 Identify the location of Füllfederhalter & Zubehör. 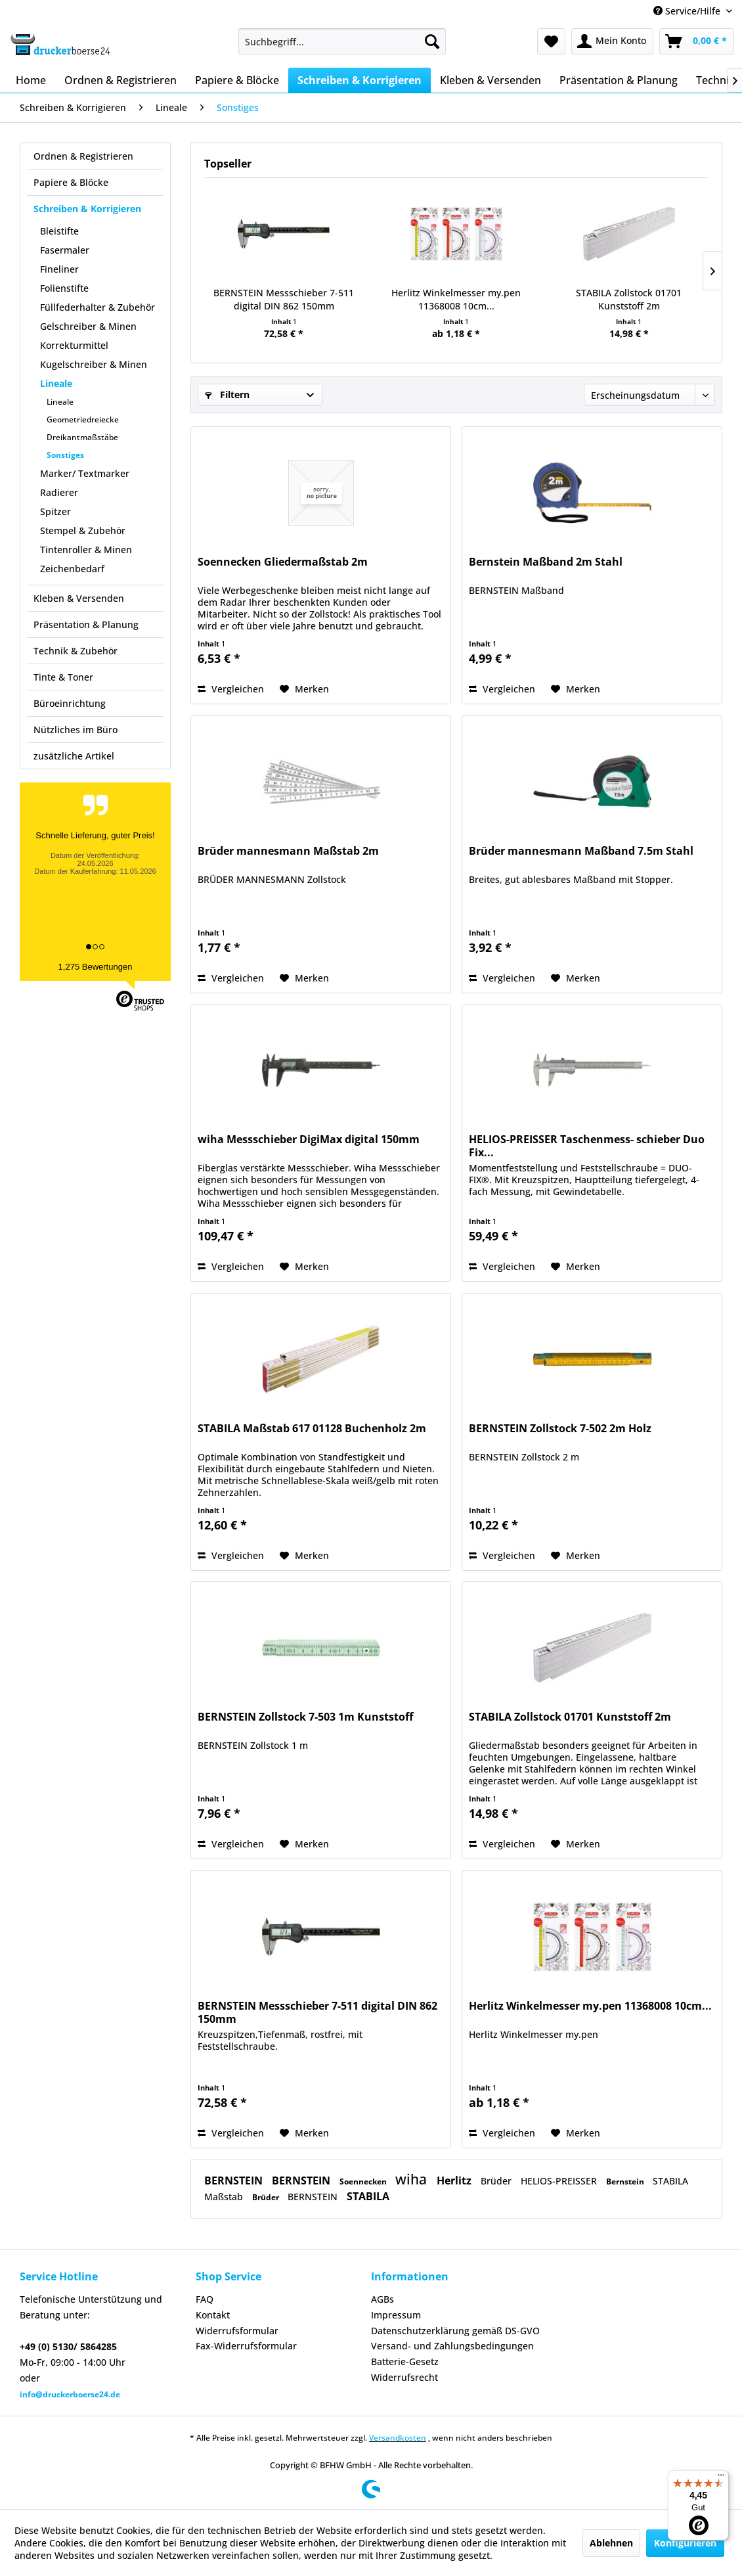
(97, 307).